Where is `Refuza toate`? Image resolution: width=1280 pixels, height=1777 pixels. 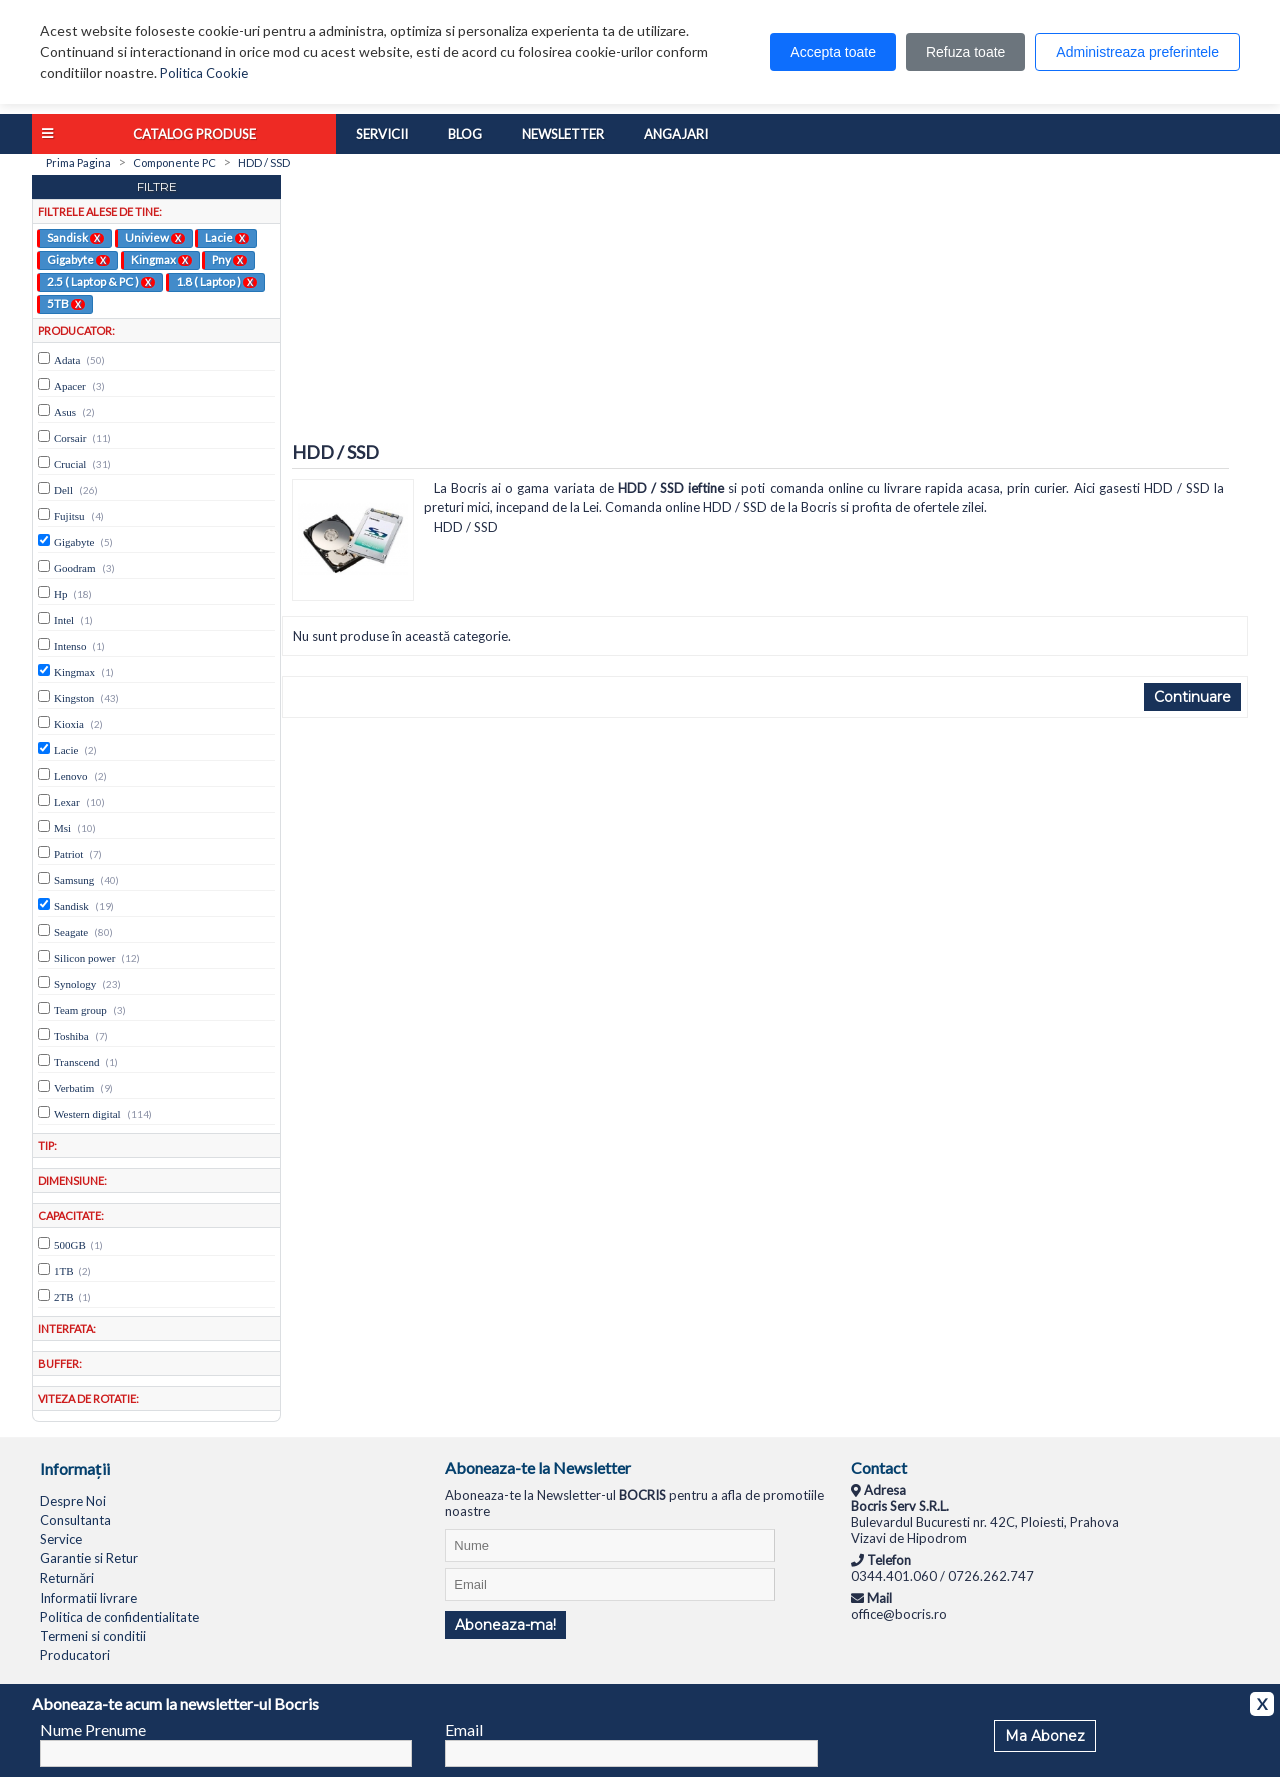 Refuza toate is located at coordinates (965, 52).